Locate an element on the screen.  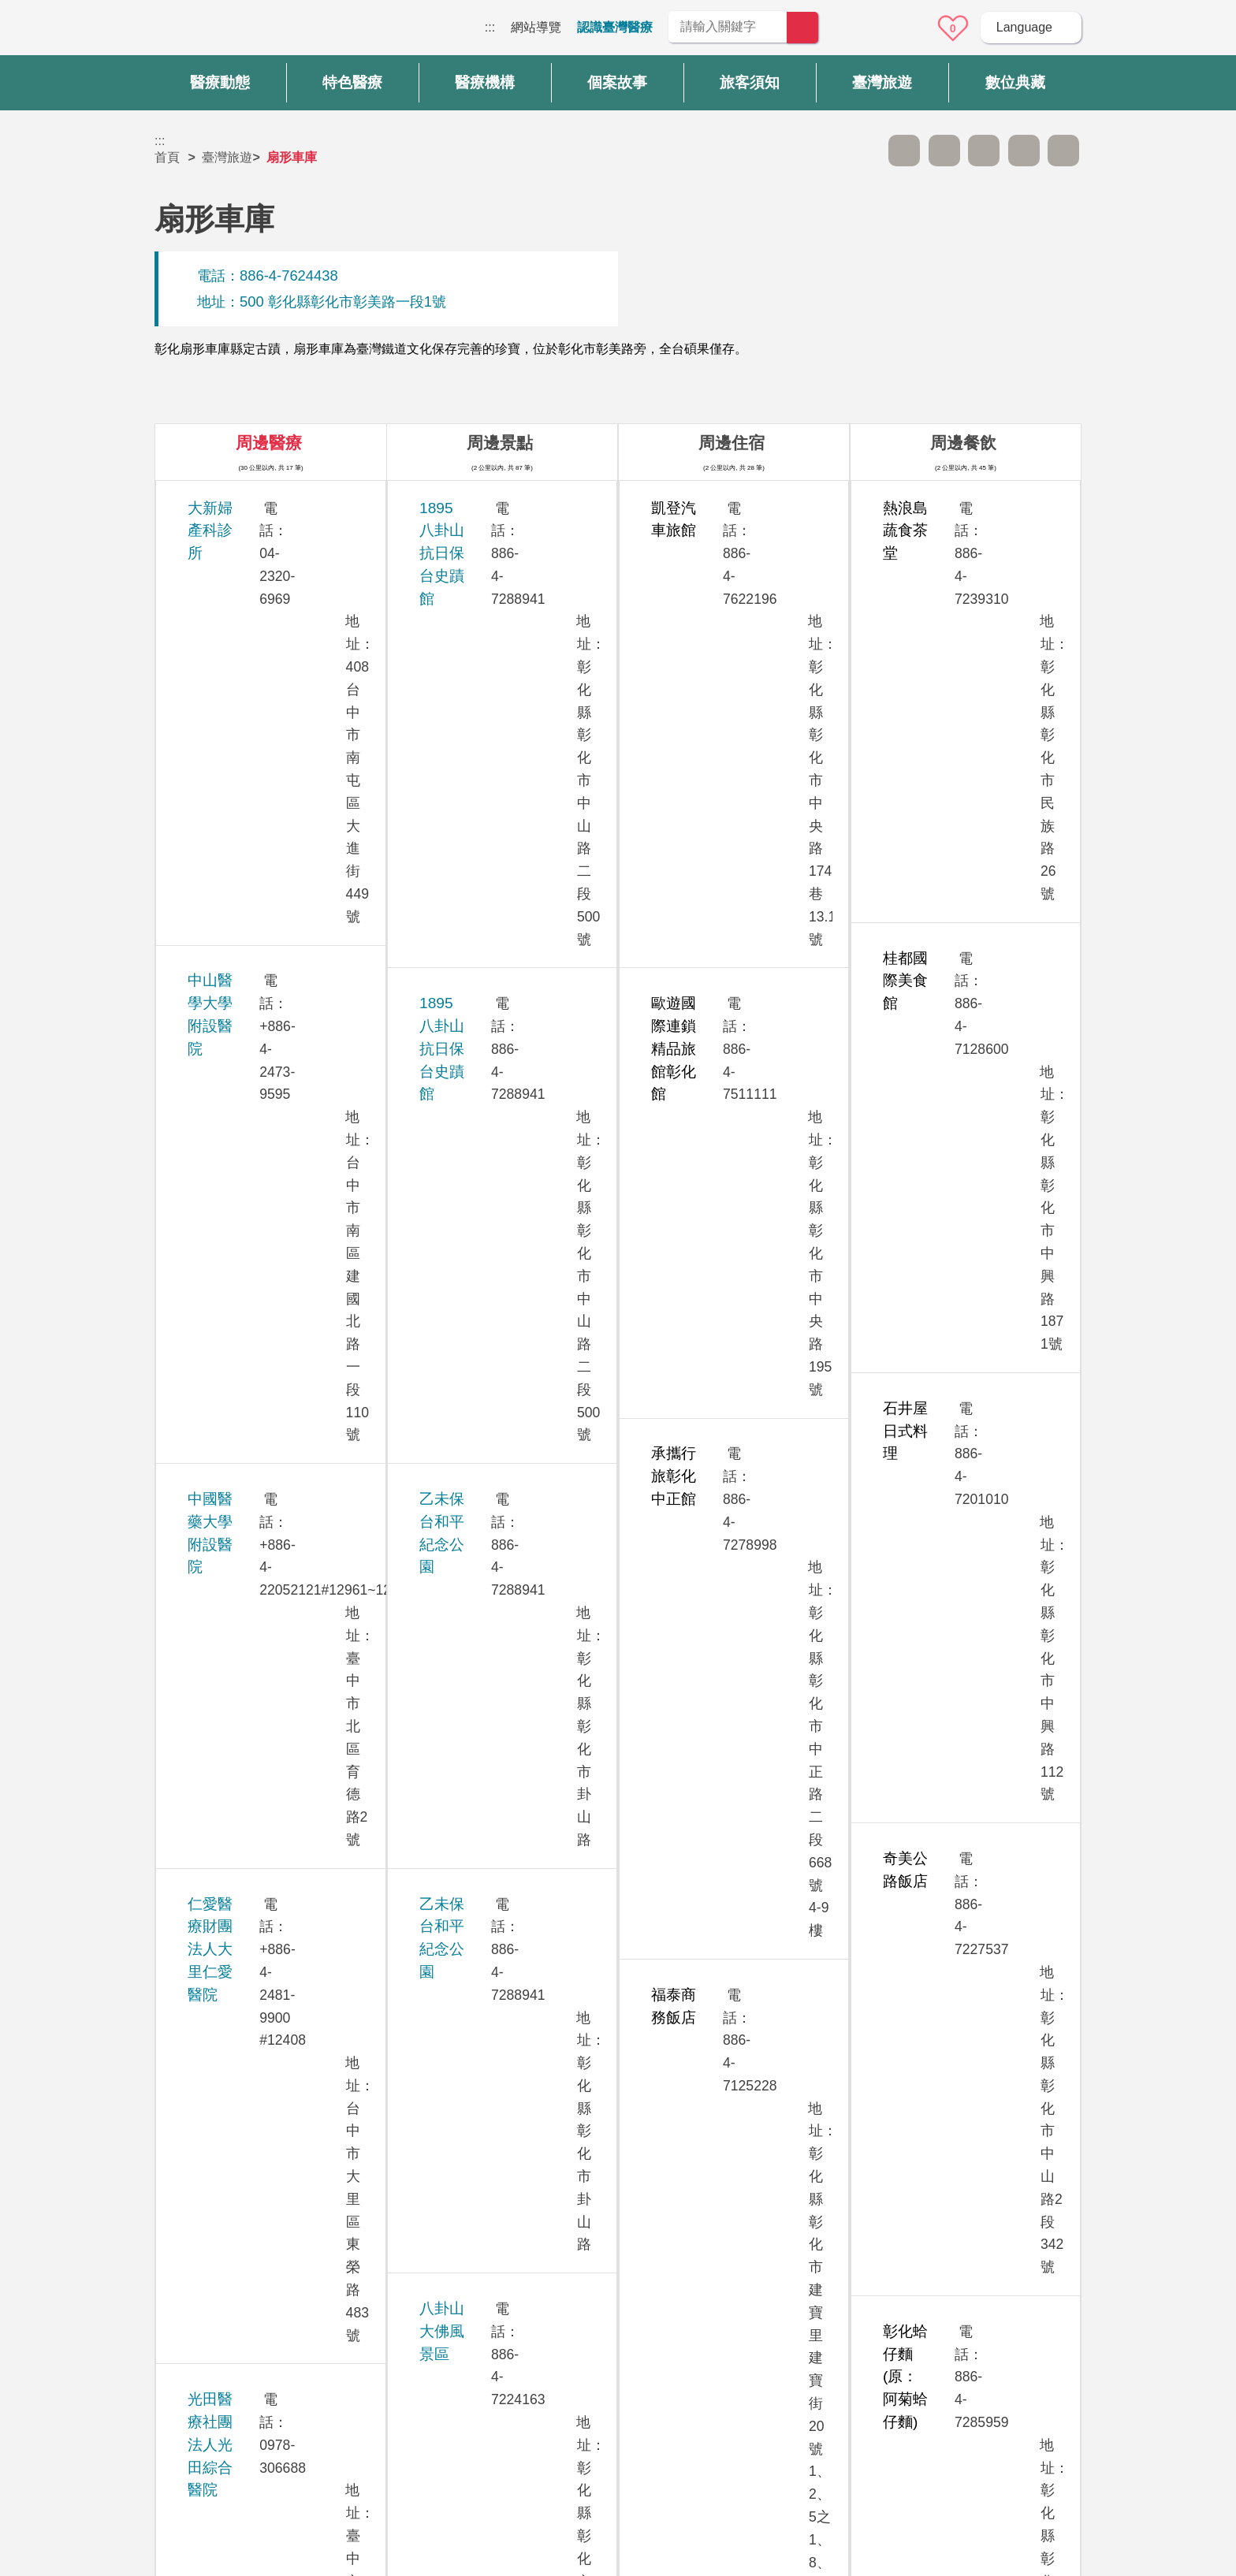
::: is located at coordinates (490, 27).